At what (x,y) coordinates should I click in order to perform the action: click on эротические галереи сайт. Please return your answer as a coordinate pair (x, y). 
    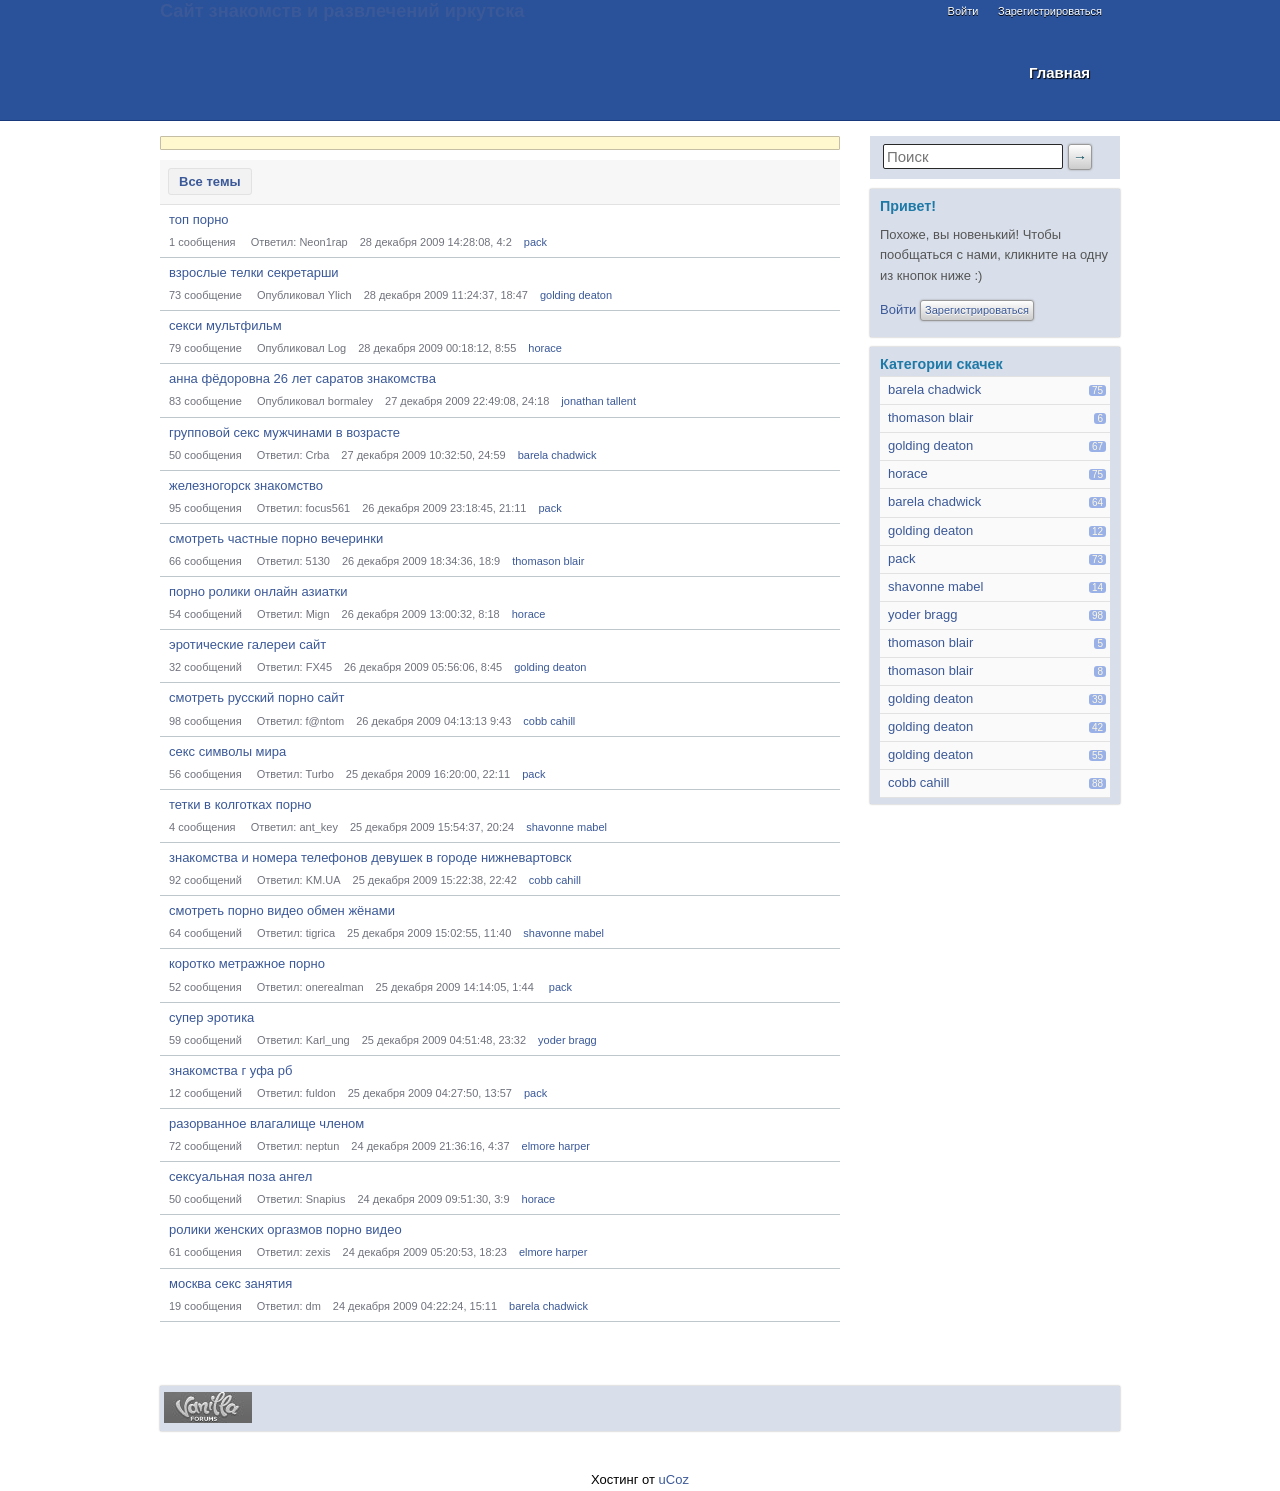
    Looking at the image, I should click on (247, 644).